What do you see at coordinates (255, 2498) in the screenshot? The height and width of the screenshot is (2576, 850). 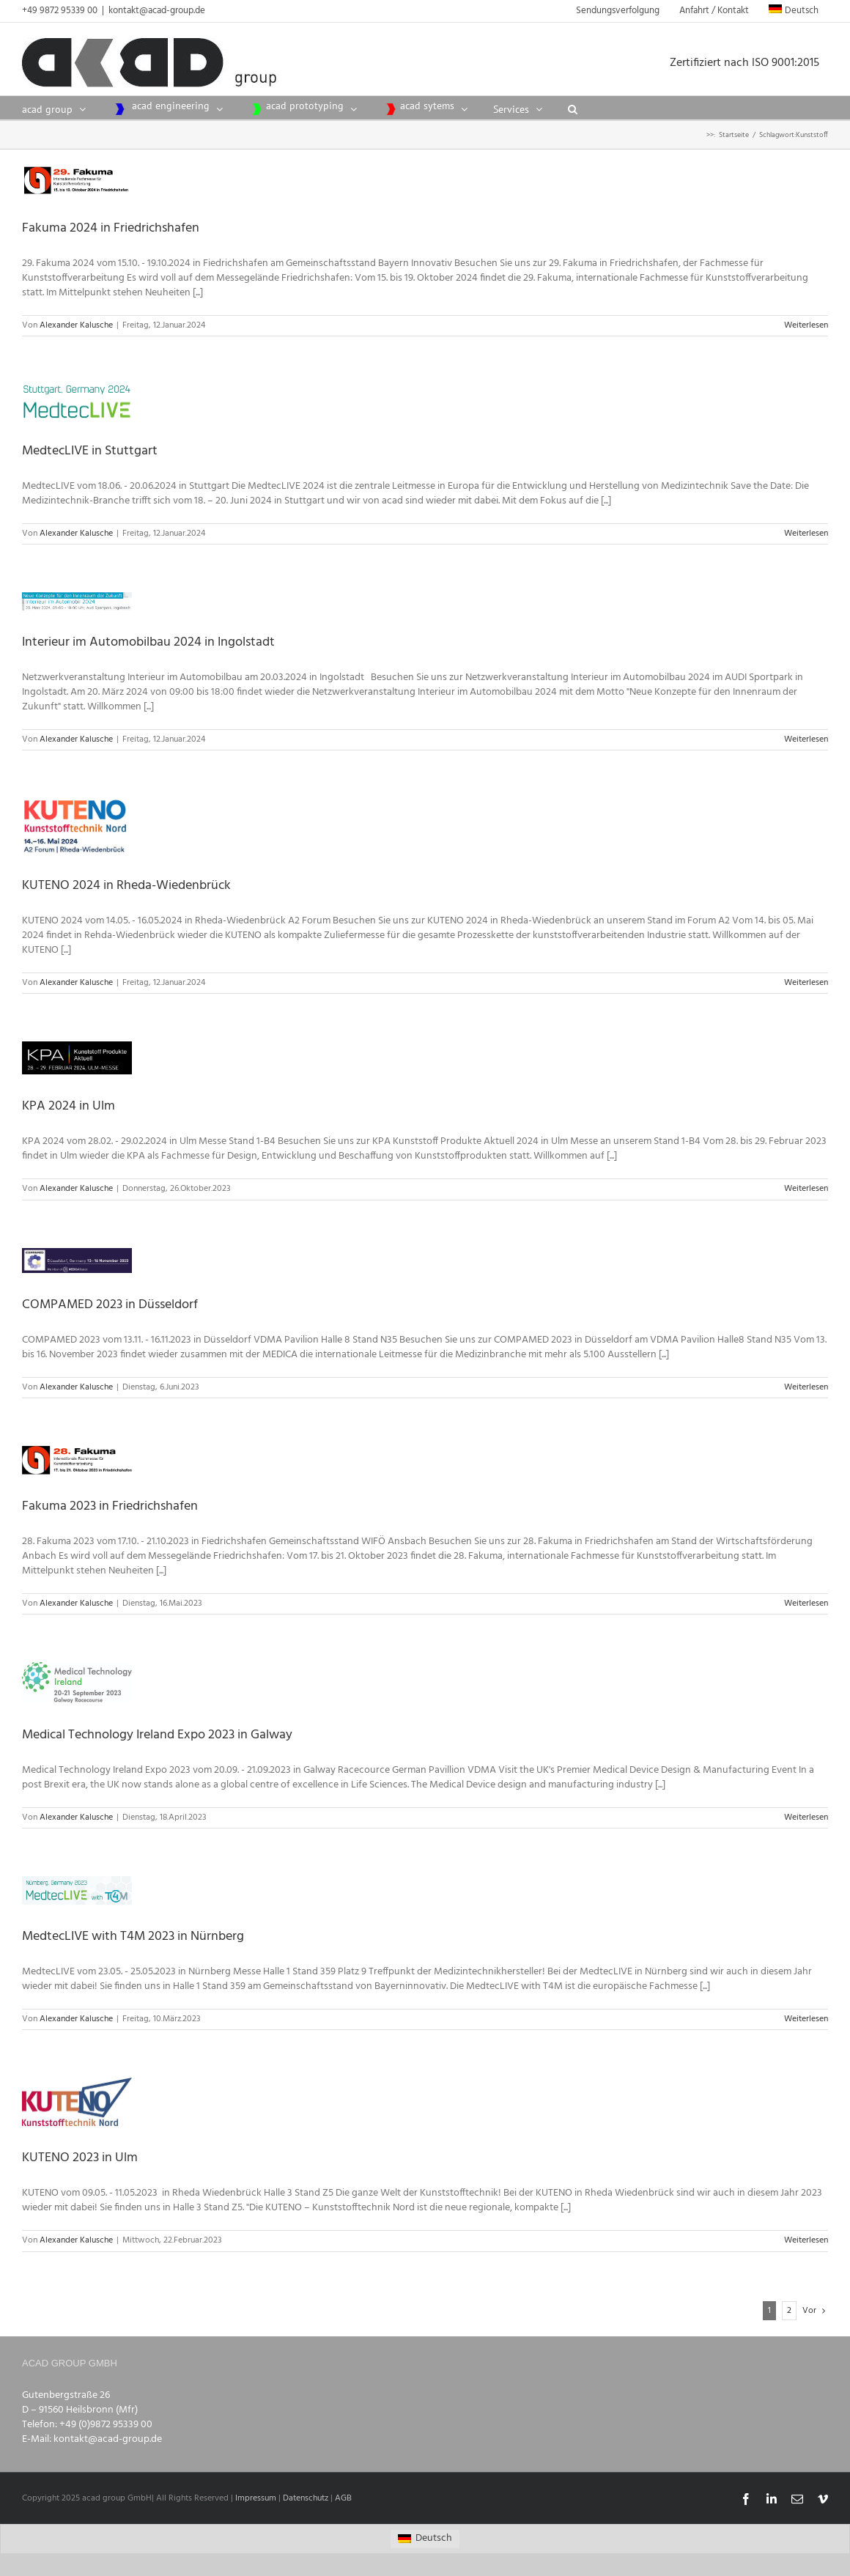 I see `Impressum` at bounding box center [255, 2498].